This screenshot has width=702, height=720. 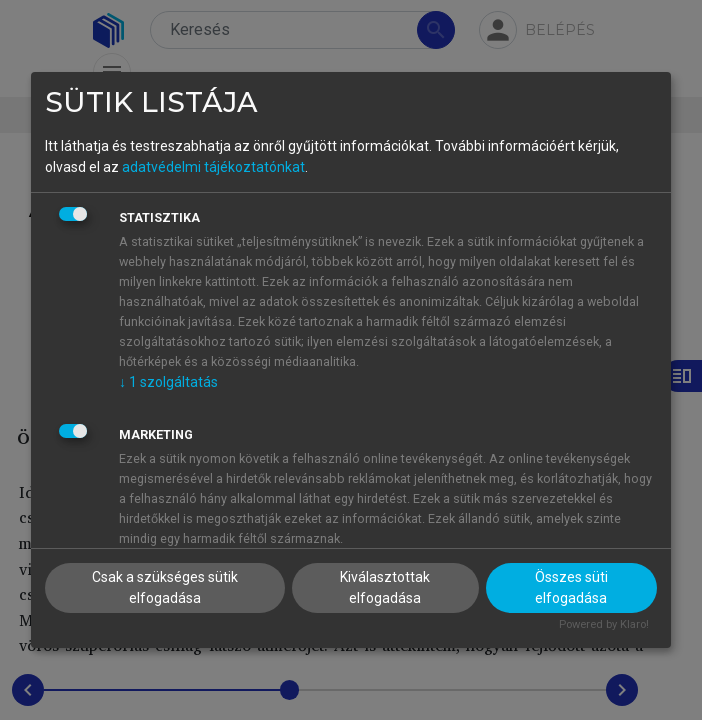 What do you see at coordinates (168, 382) in the screenshot?
I see `1 szolgáltatás` at bounding box center [168, 382].